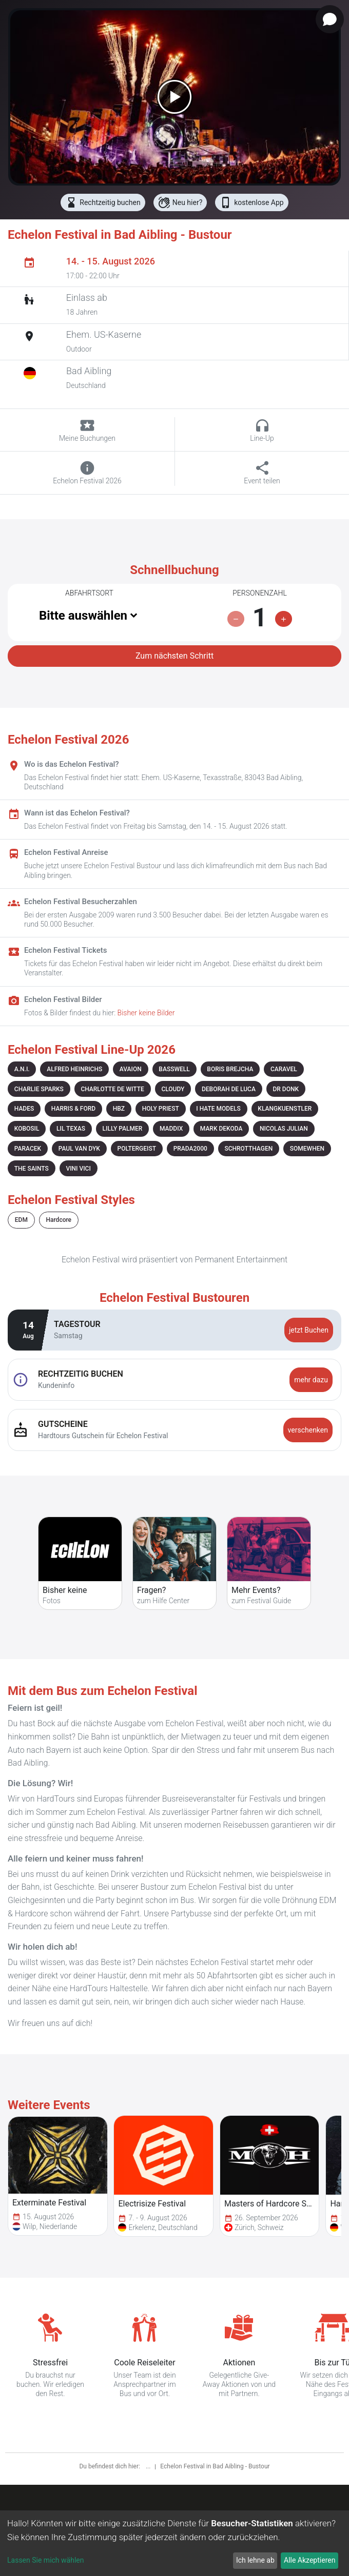 Image resolution: width=349 pixels, height=2576 pixels. I want to click on I HATE MODELS, so click(218, 1108).